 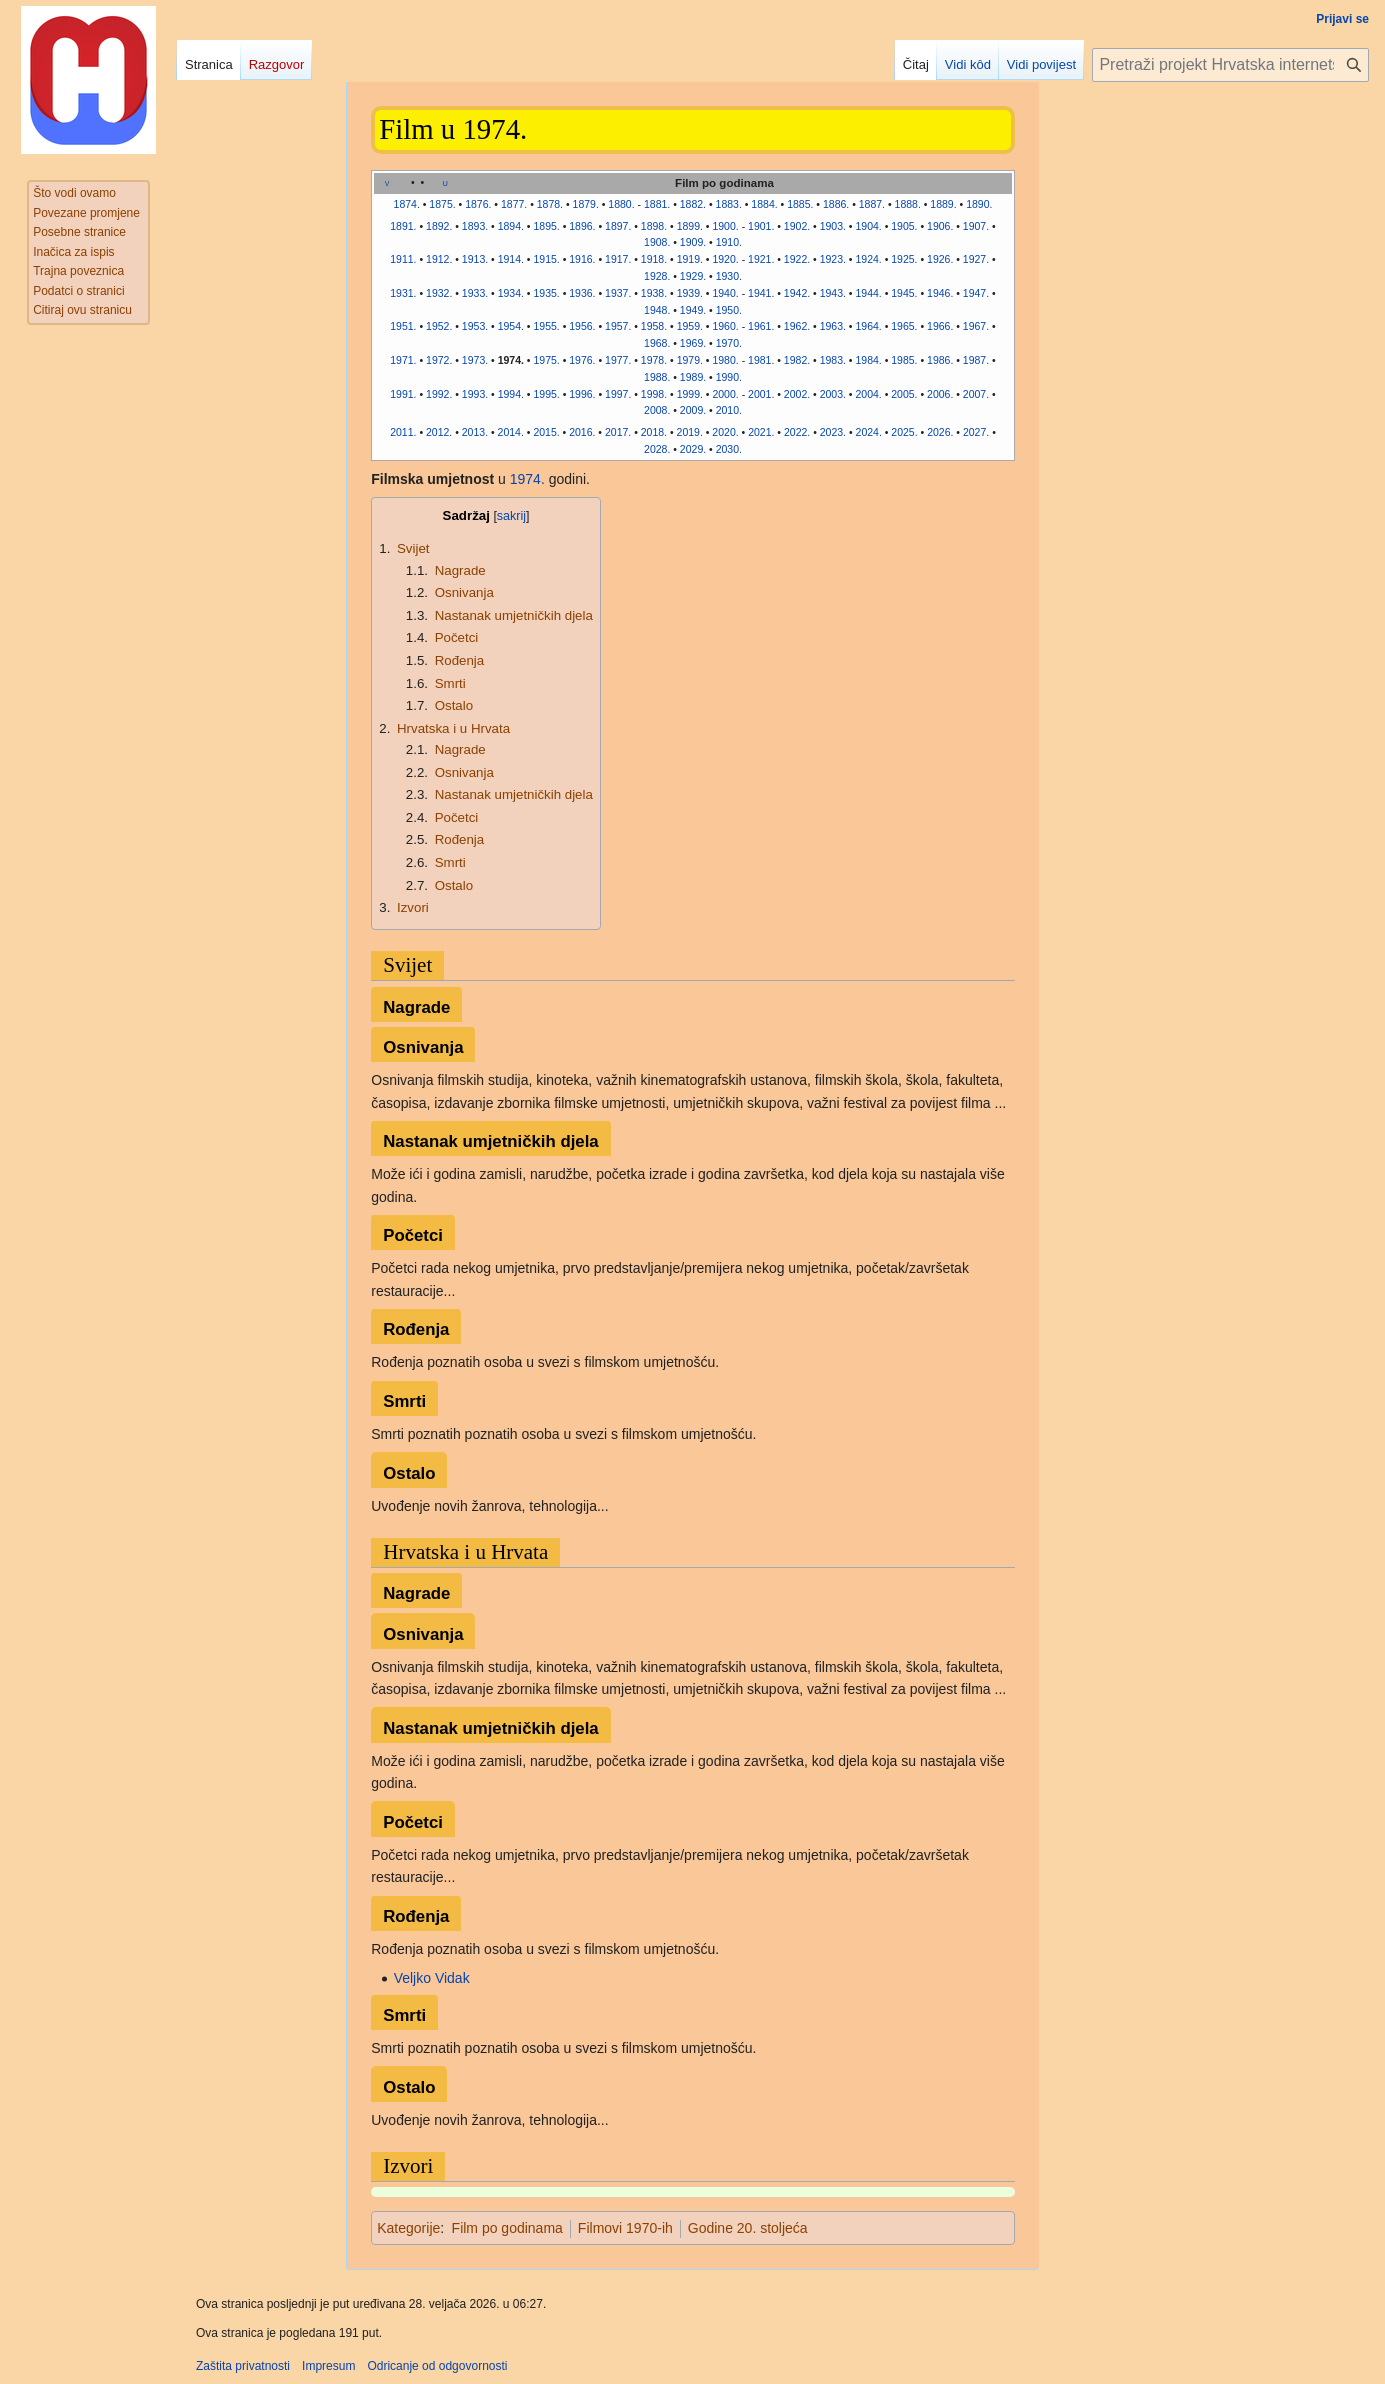 I want to click on 1931., so click(x=403, y=293).